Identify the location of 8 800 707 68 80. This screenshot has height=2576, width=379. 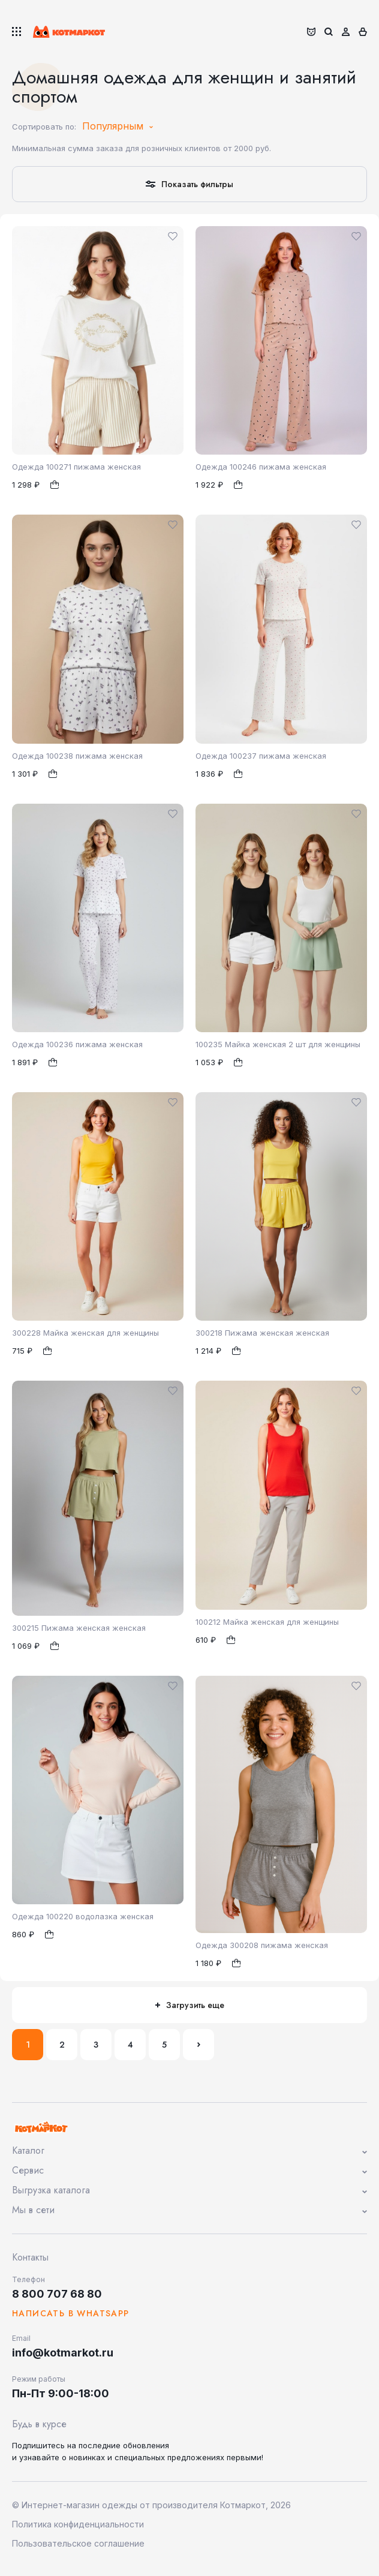
(57, 2294).